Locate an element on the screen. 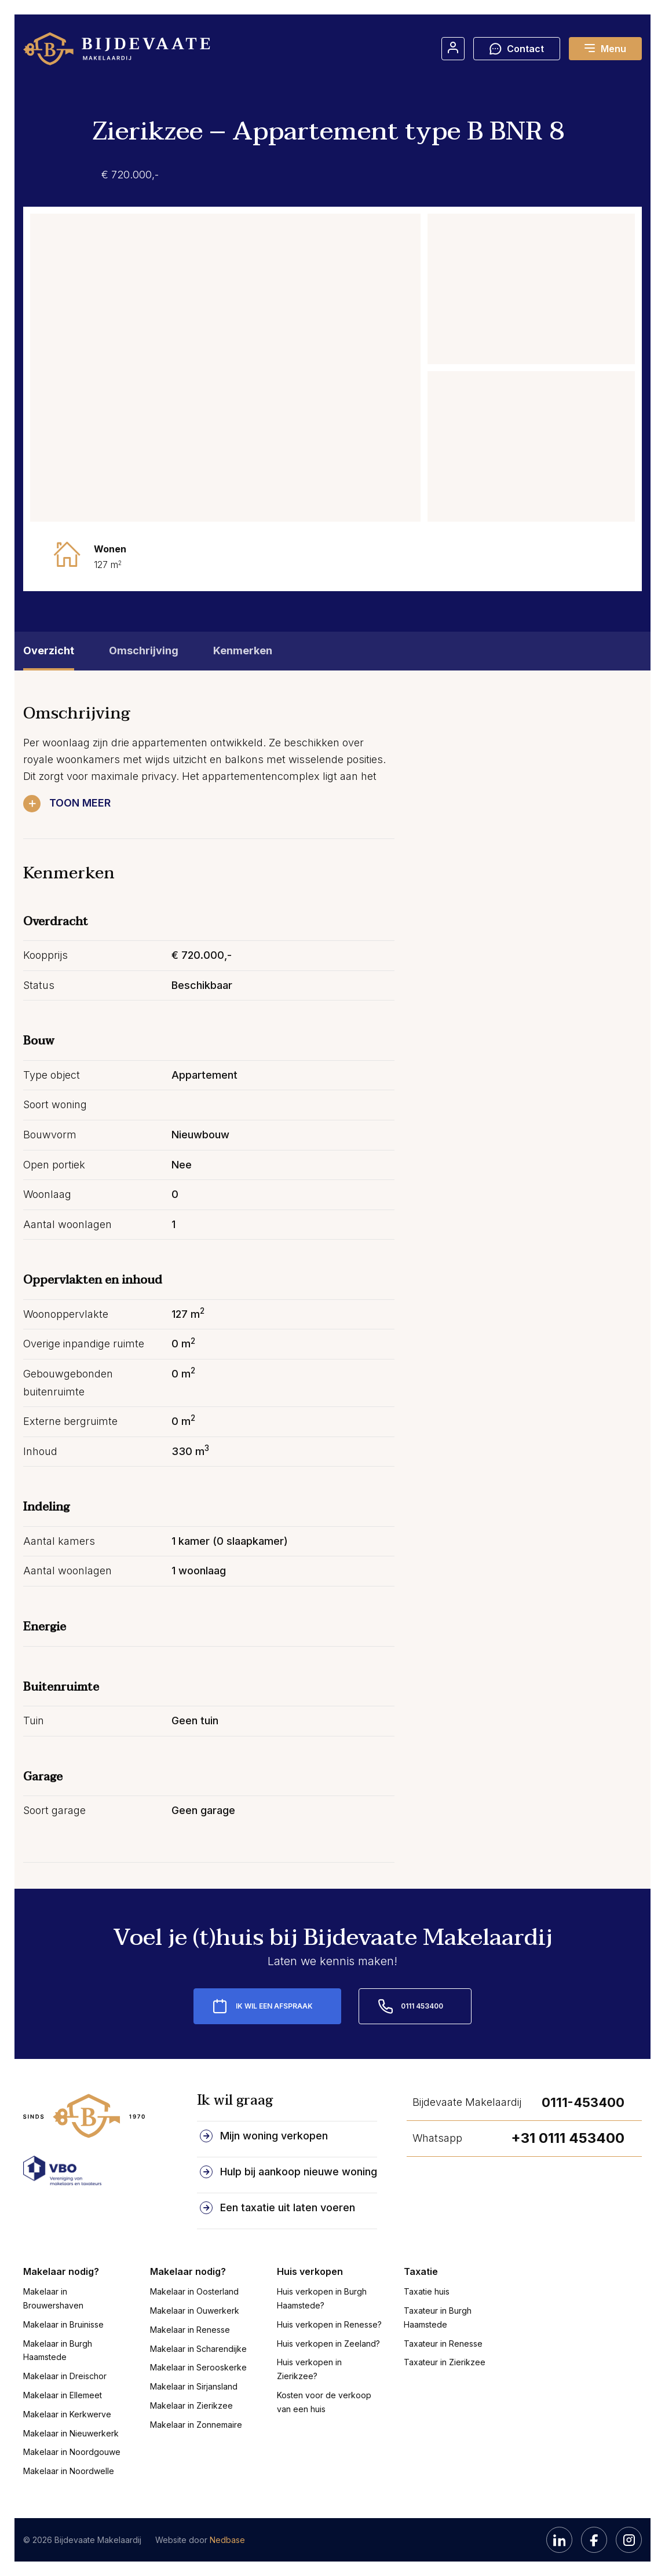 This screenshot has width=665, height=2576. Makelaar in Bruinisse is located at coordinates (63, 2324).